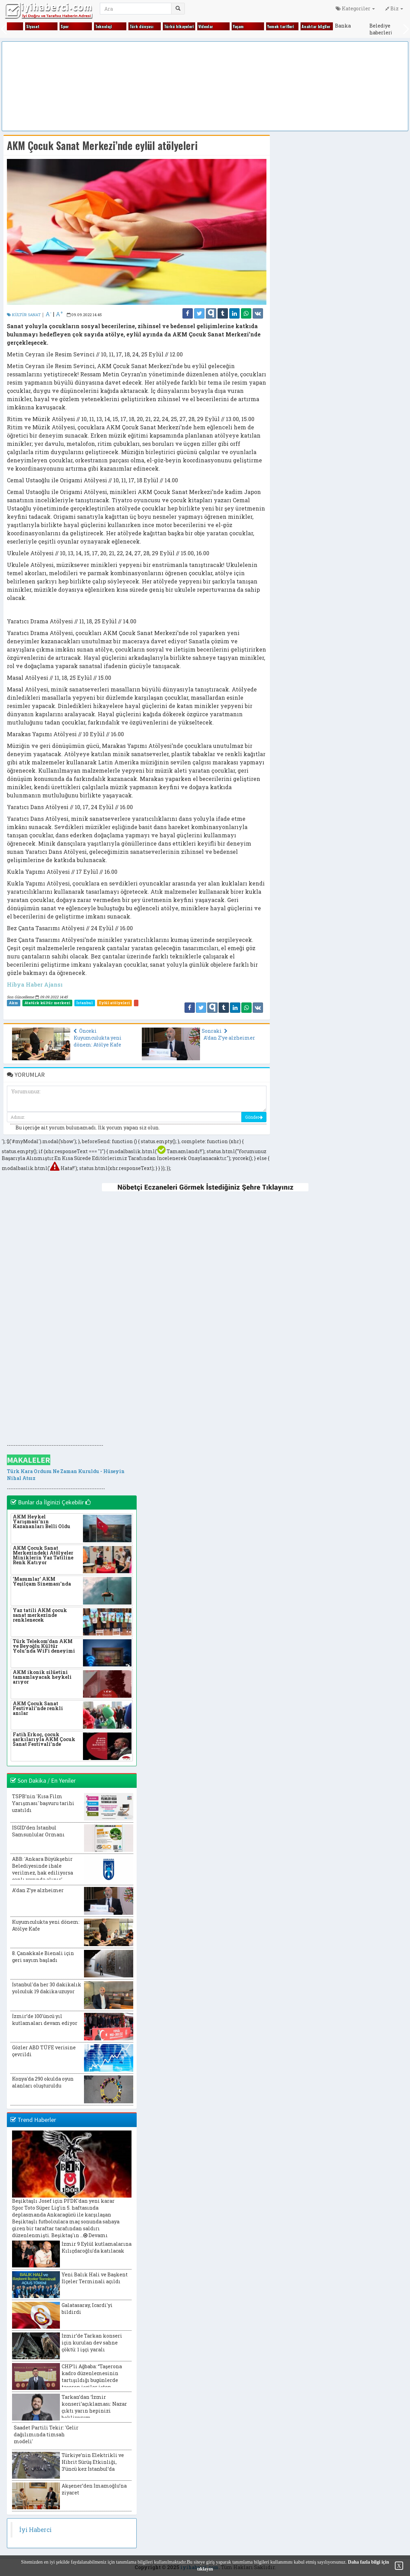  Describe the element at coordinates (24, 314) in the screenshot. I see `KÜLTÜR SANAT` at that location.